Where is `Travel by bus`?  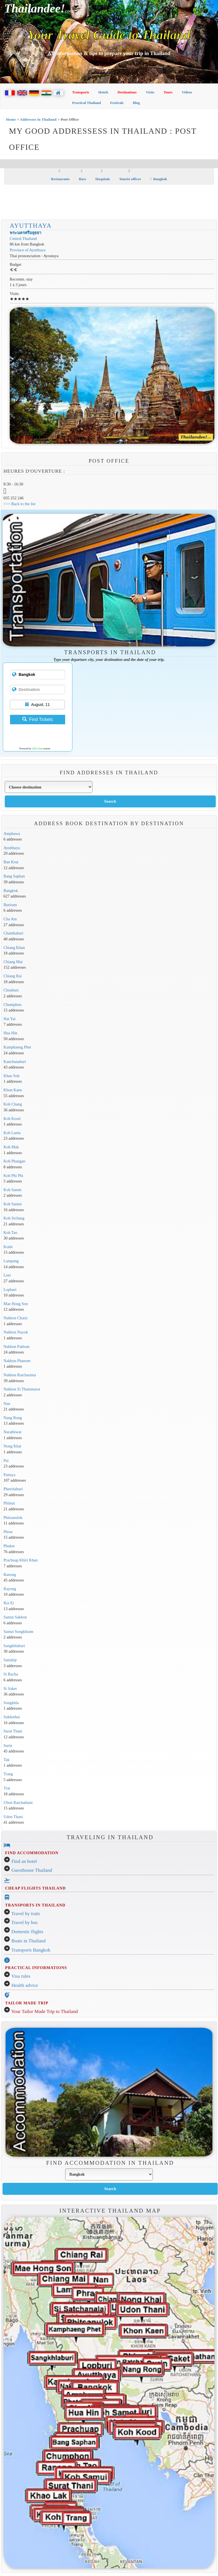 Travel by bus is located at coordinates (24, 1922).